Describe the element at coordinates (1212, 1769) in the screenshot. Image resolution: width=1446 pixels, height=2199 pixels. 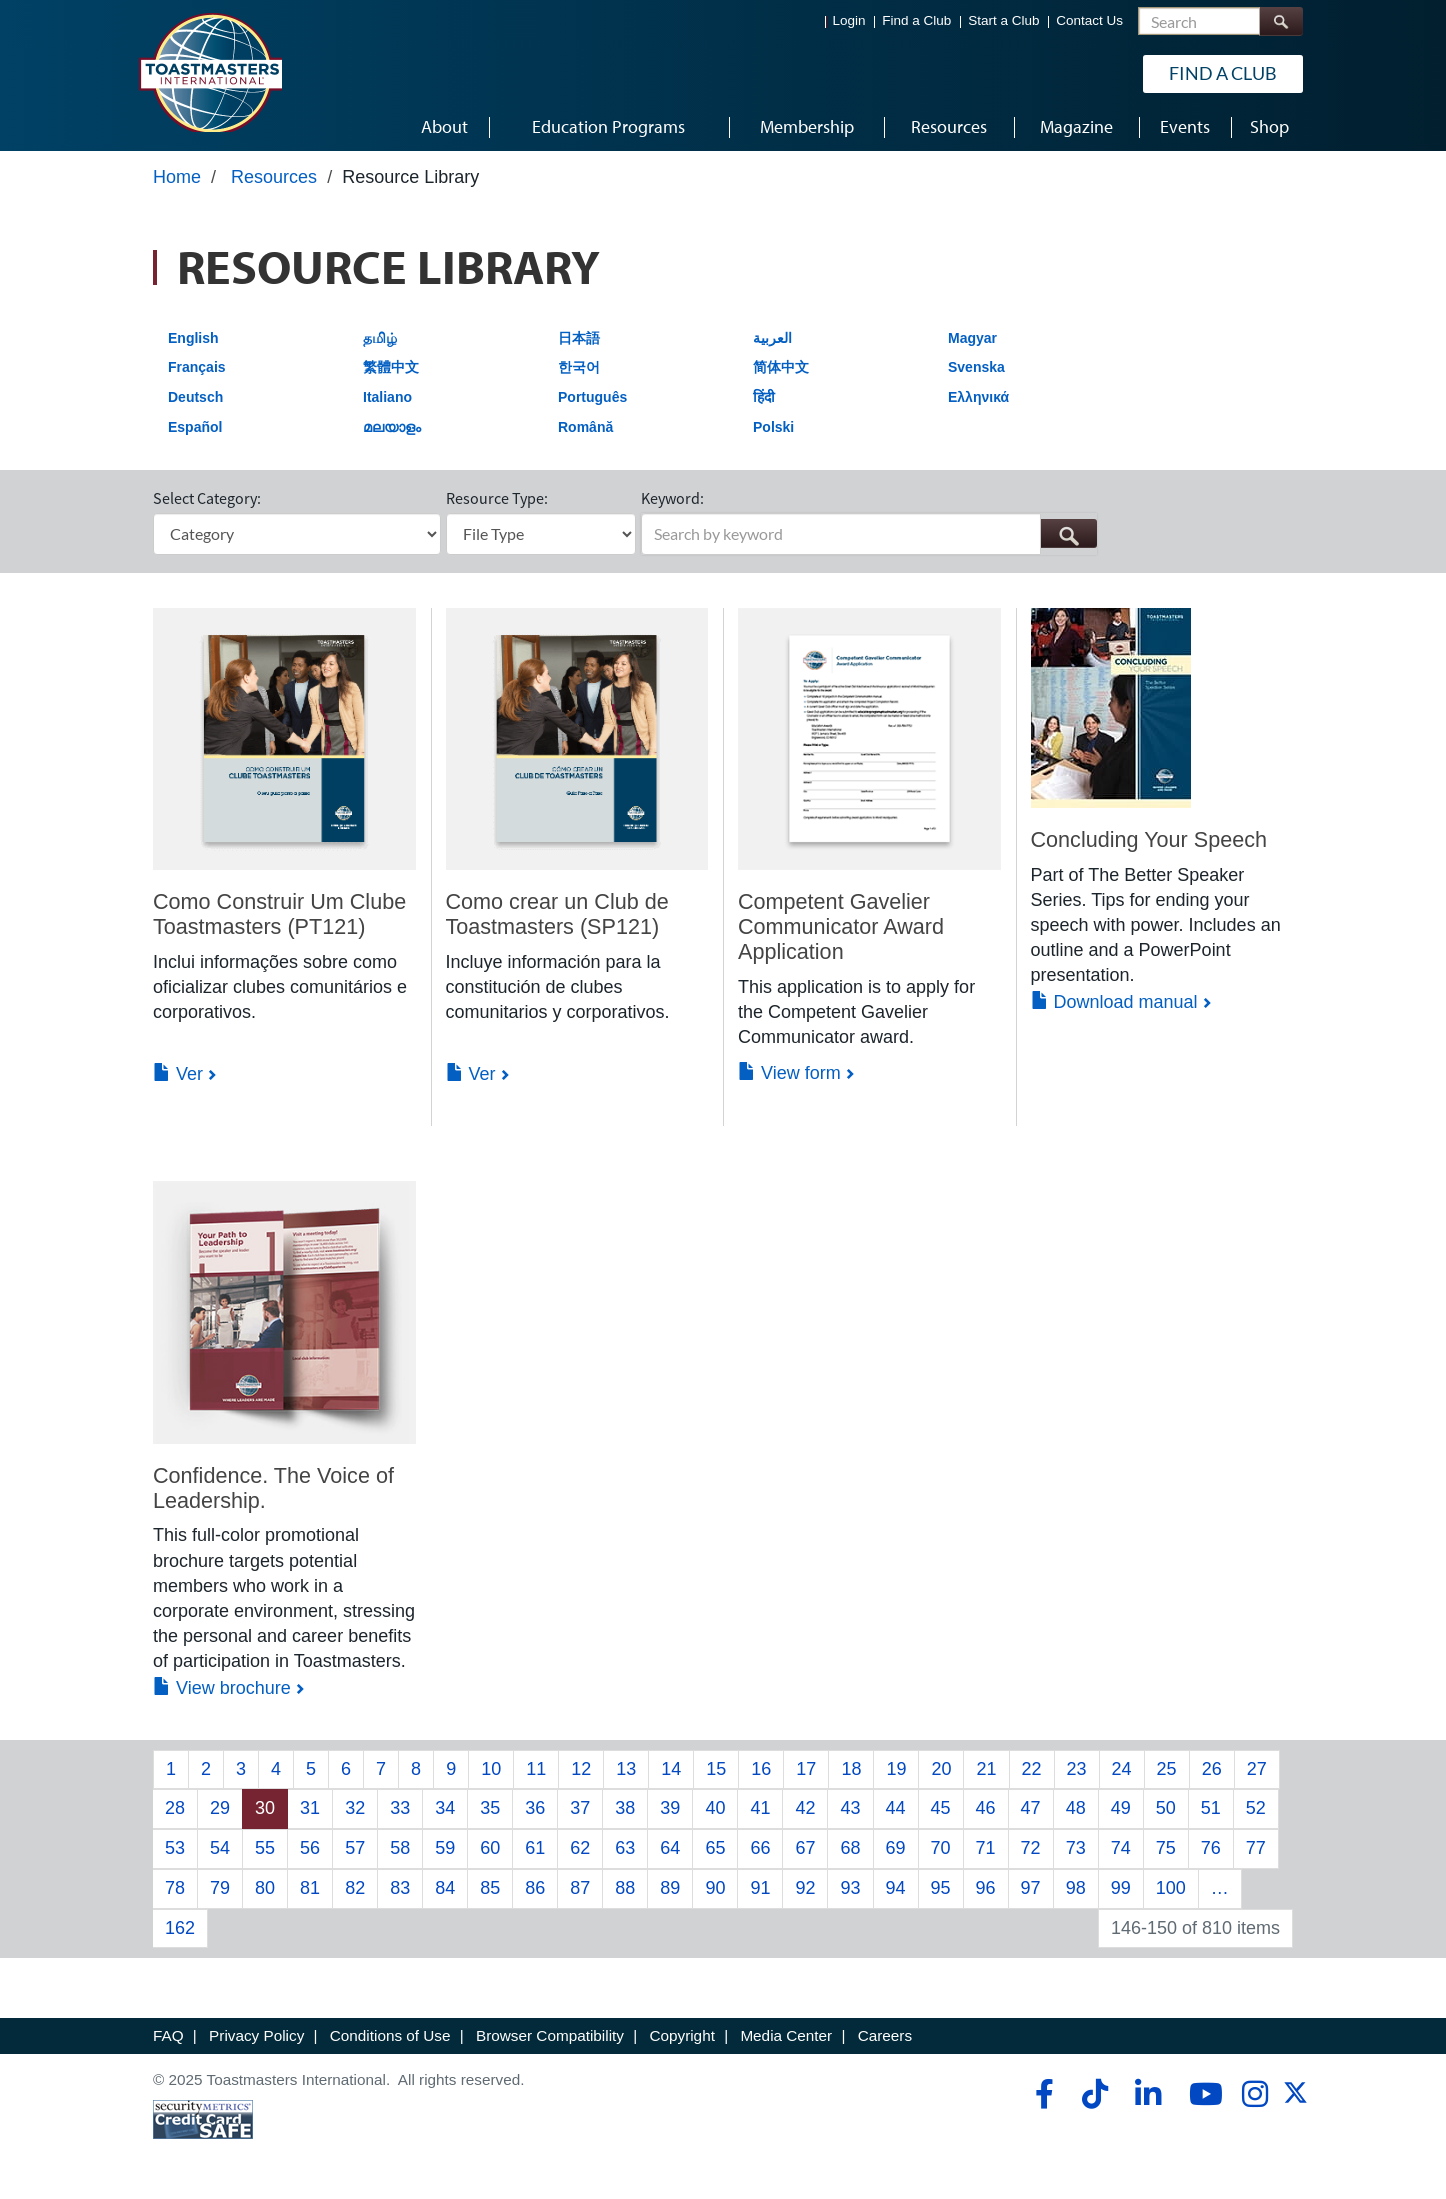
I see `26` at that location.